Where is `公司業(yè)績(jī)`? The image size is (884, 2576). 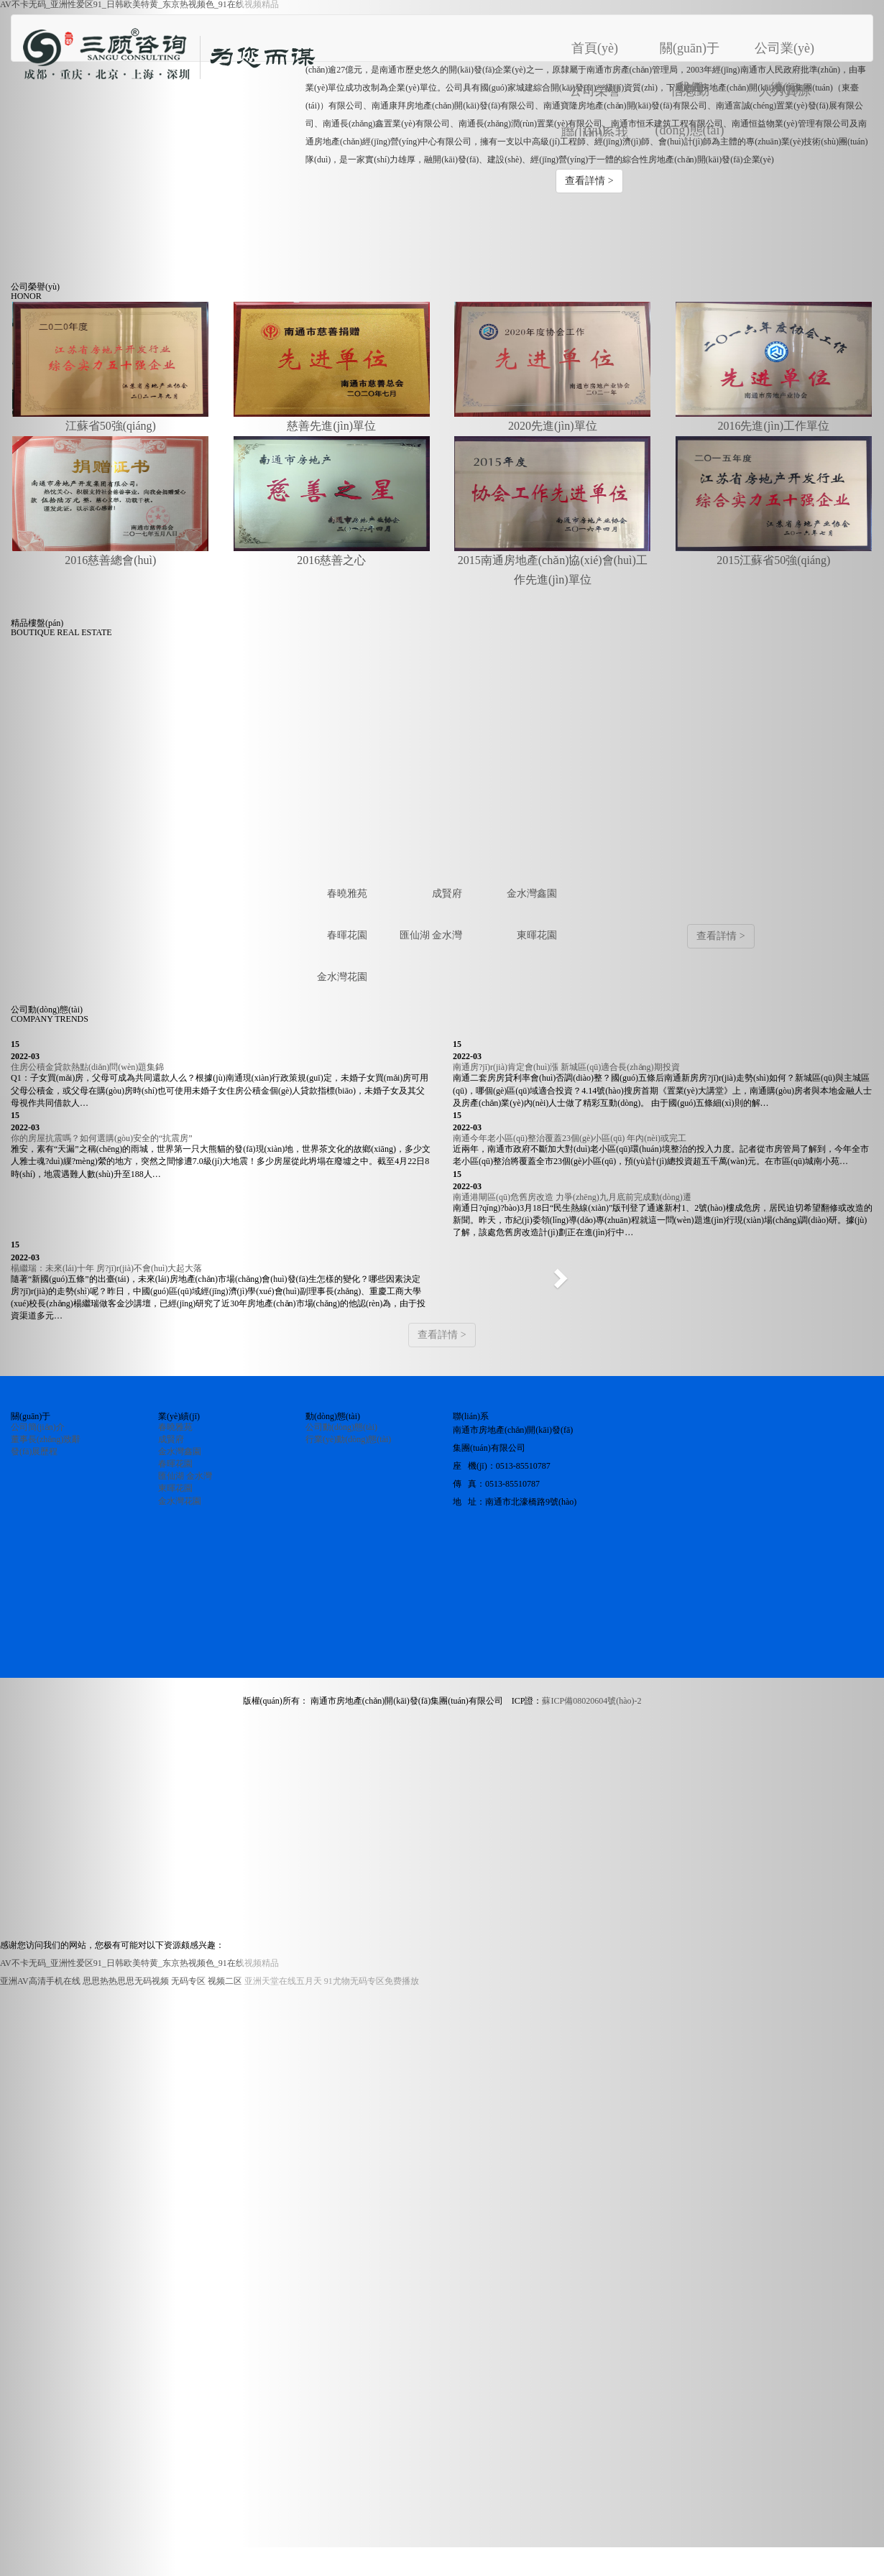
公司業(yè)績(jī) is located at coordinates (784, 50).